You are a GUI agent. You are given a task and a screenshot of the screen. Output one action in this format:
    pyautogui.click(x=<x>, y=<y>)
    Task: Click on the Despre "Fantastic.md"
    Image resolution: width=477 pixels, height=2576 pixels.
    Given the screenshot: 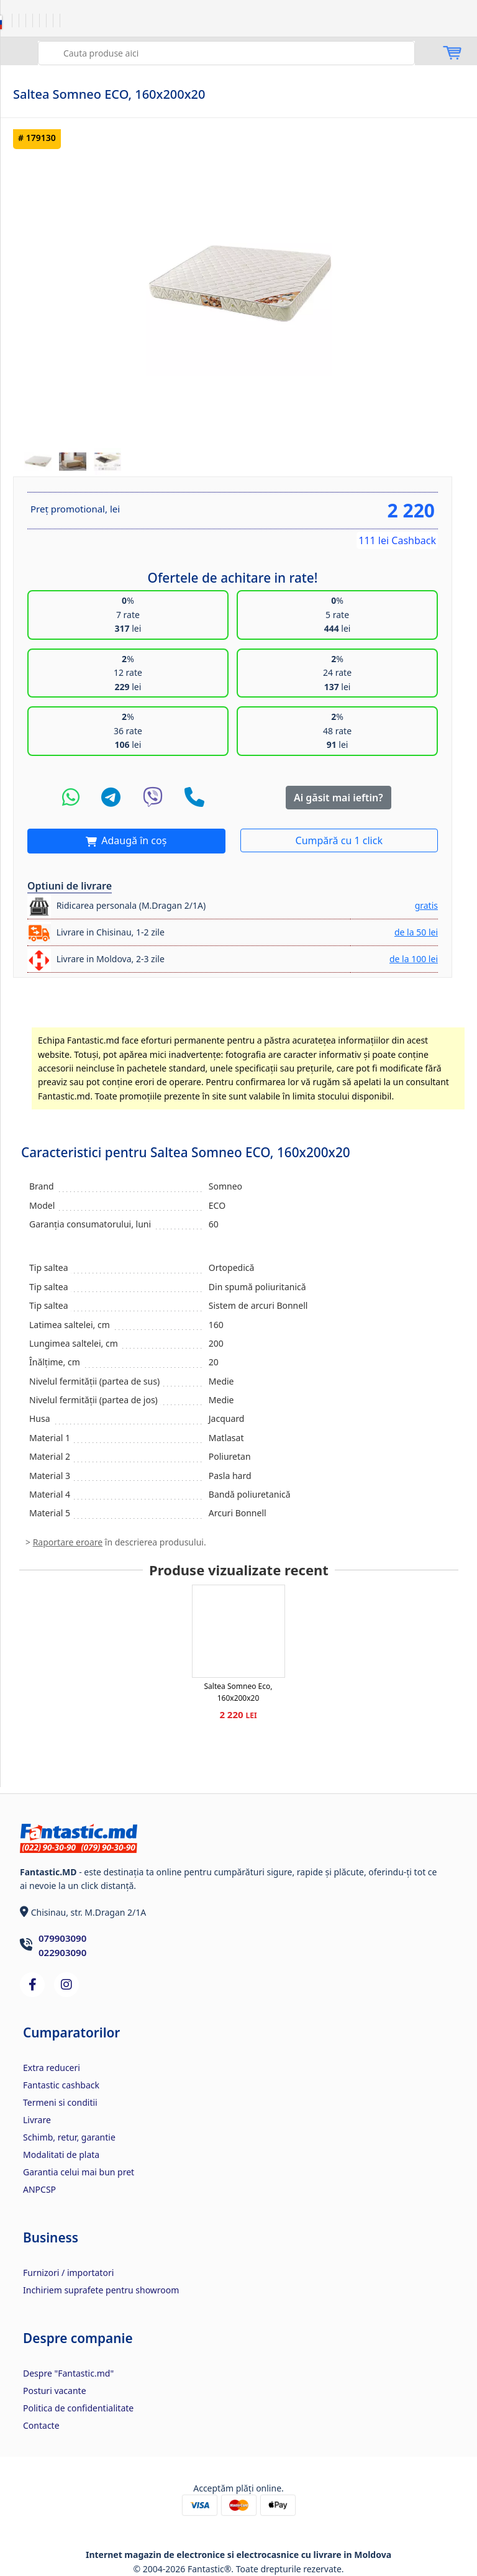 What is the action you would take?
    pyautogui.click(x=68, y=2373)
    